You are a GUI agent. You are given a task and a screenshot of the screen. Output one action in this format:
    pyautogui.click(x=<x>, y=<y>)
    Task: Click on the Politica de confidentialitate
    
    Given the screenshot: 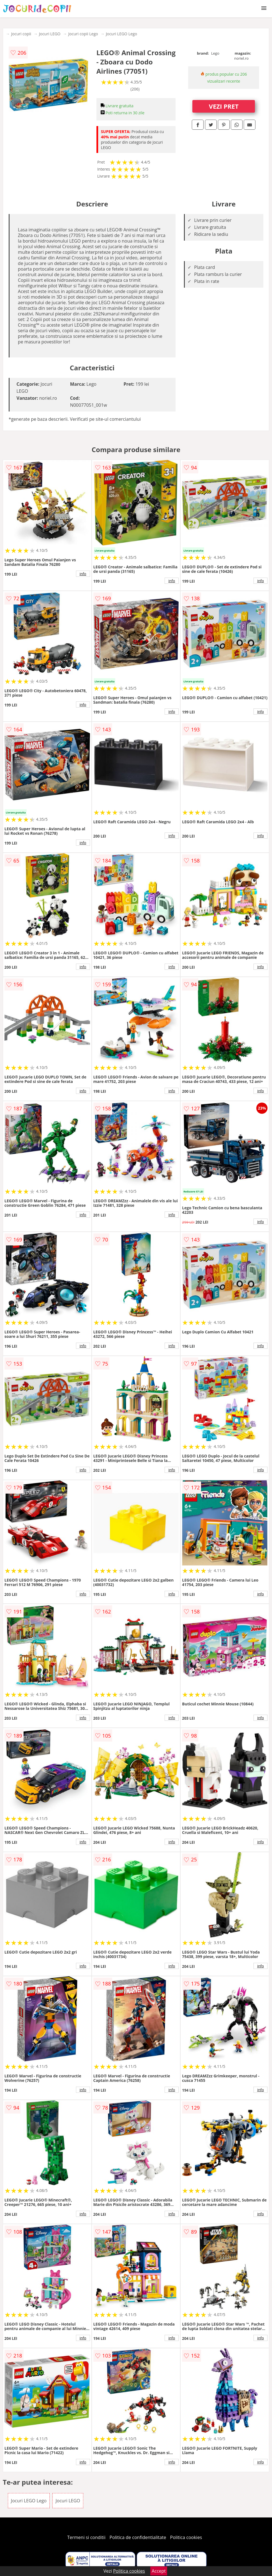 What is the action you would take?
    pyautogui.click(x=138, y=2537)
    